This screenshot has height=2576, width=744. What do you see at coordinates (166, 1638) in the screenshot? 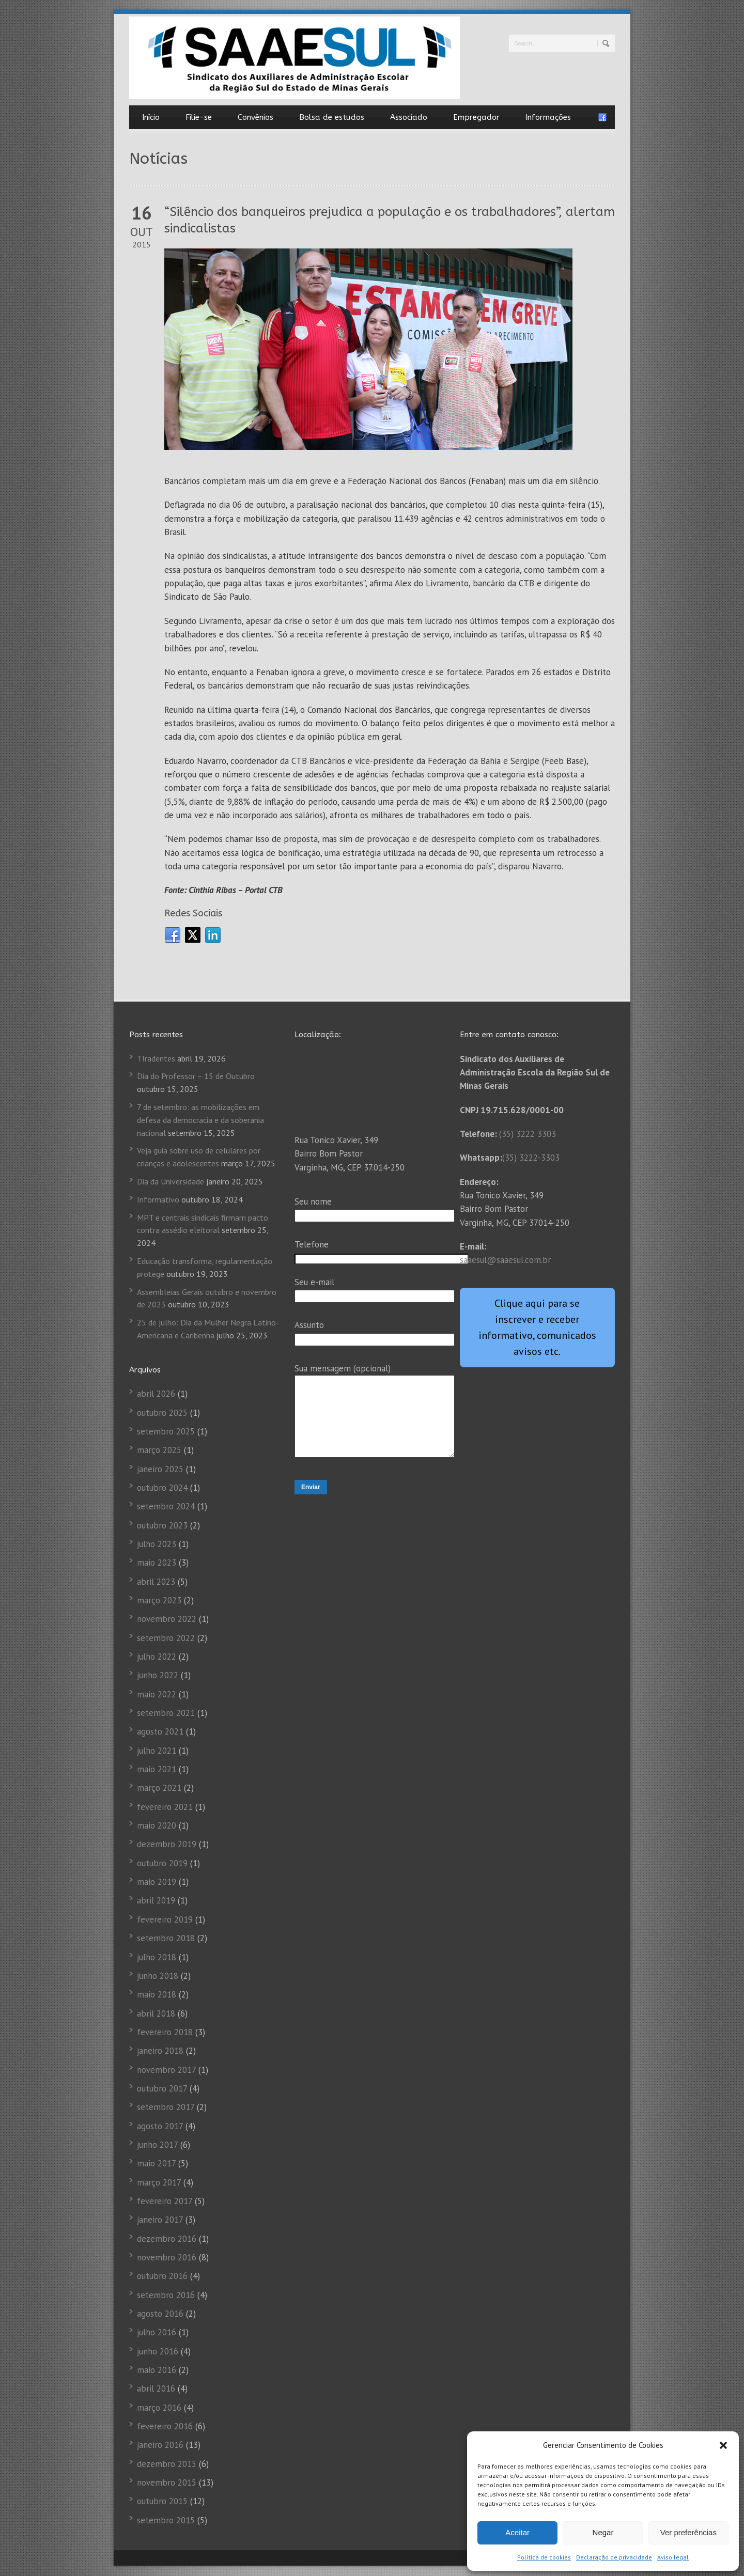
I see `setembro 2022` at bounding box center [166, 1638].